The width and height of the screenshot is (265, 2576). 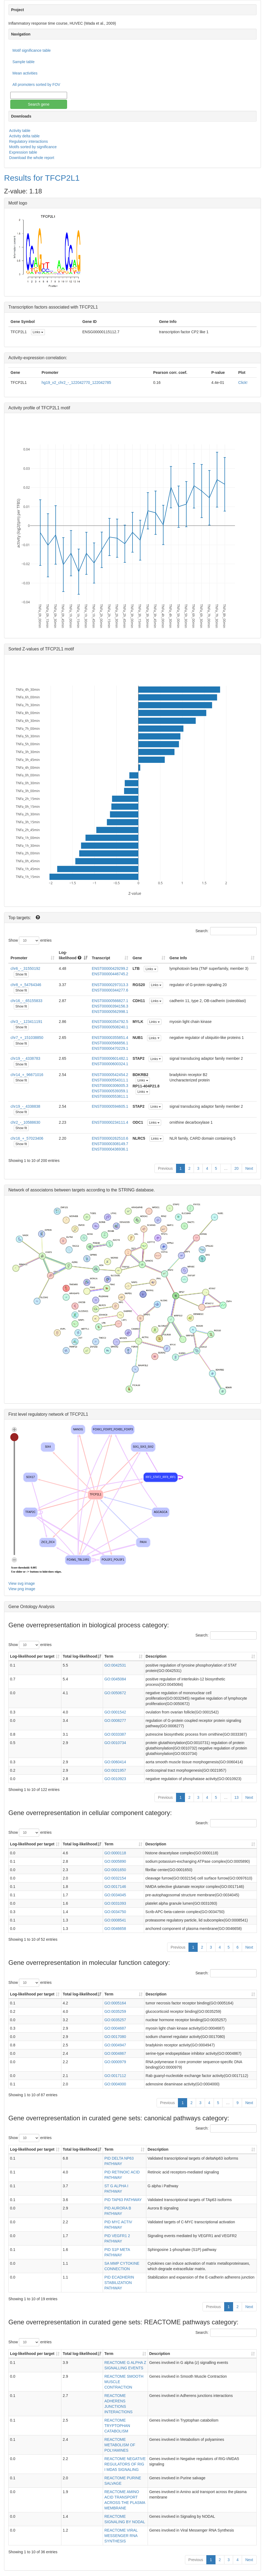 I want to click on chr3_-_123411191, so click(x=26, y=1021).